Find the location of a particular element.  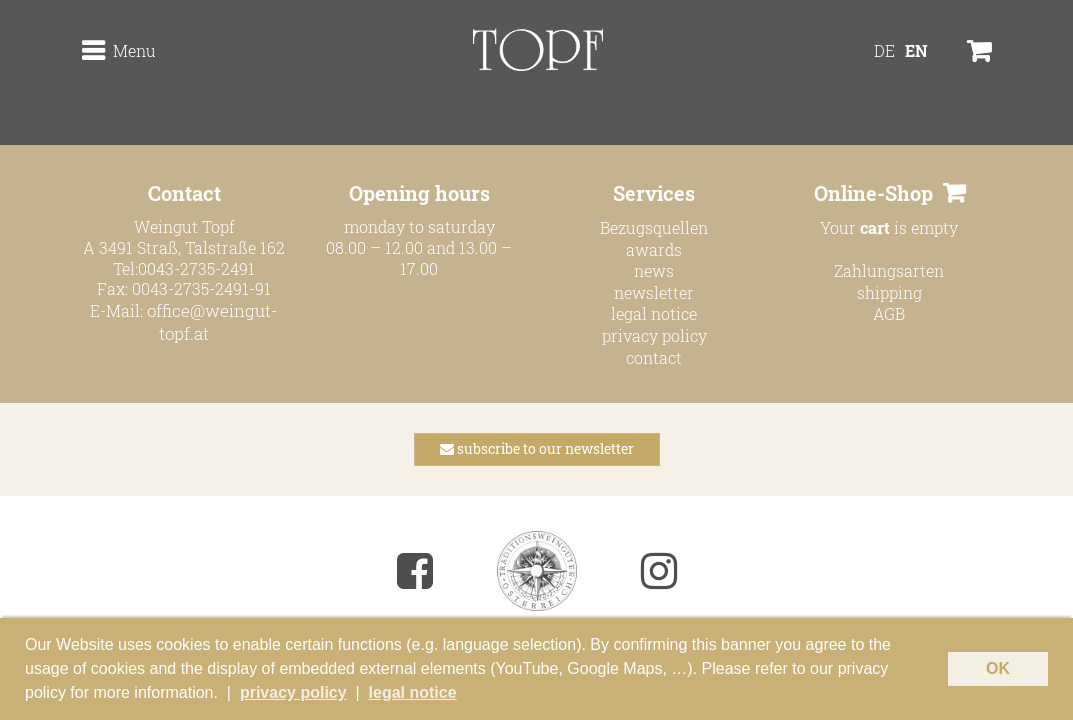

legal notice [button] is located at coordinates (413, 695).